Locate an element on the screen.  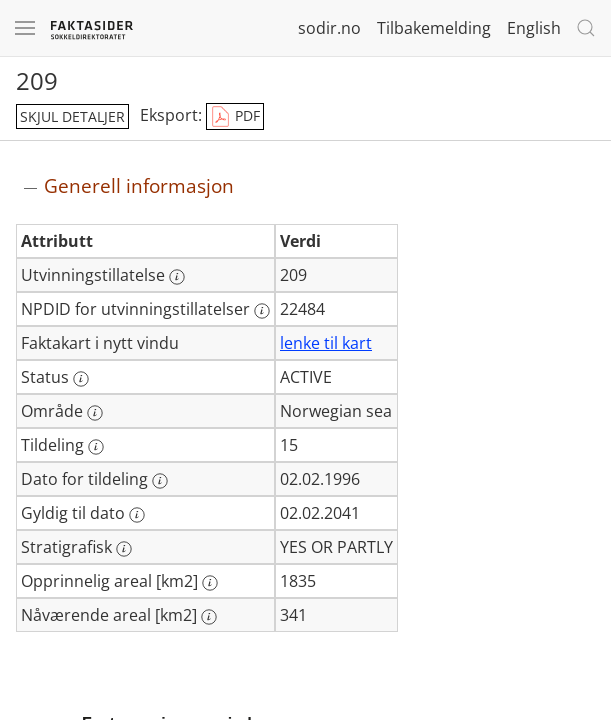
PDF is located at coordinates (235, 117).